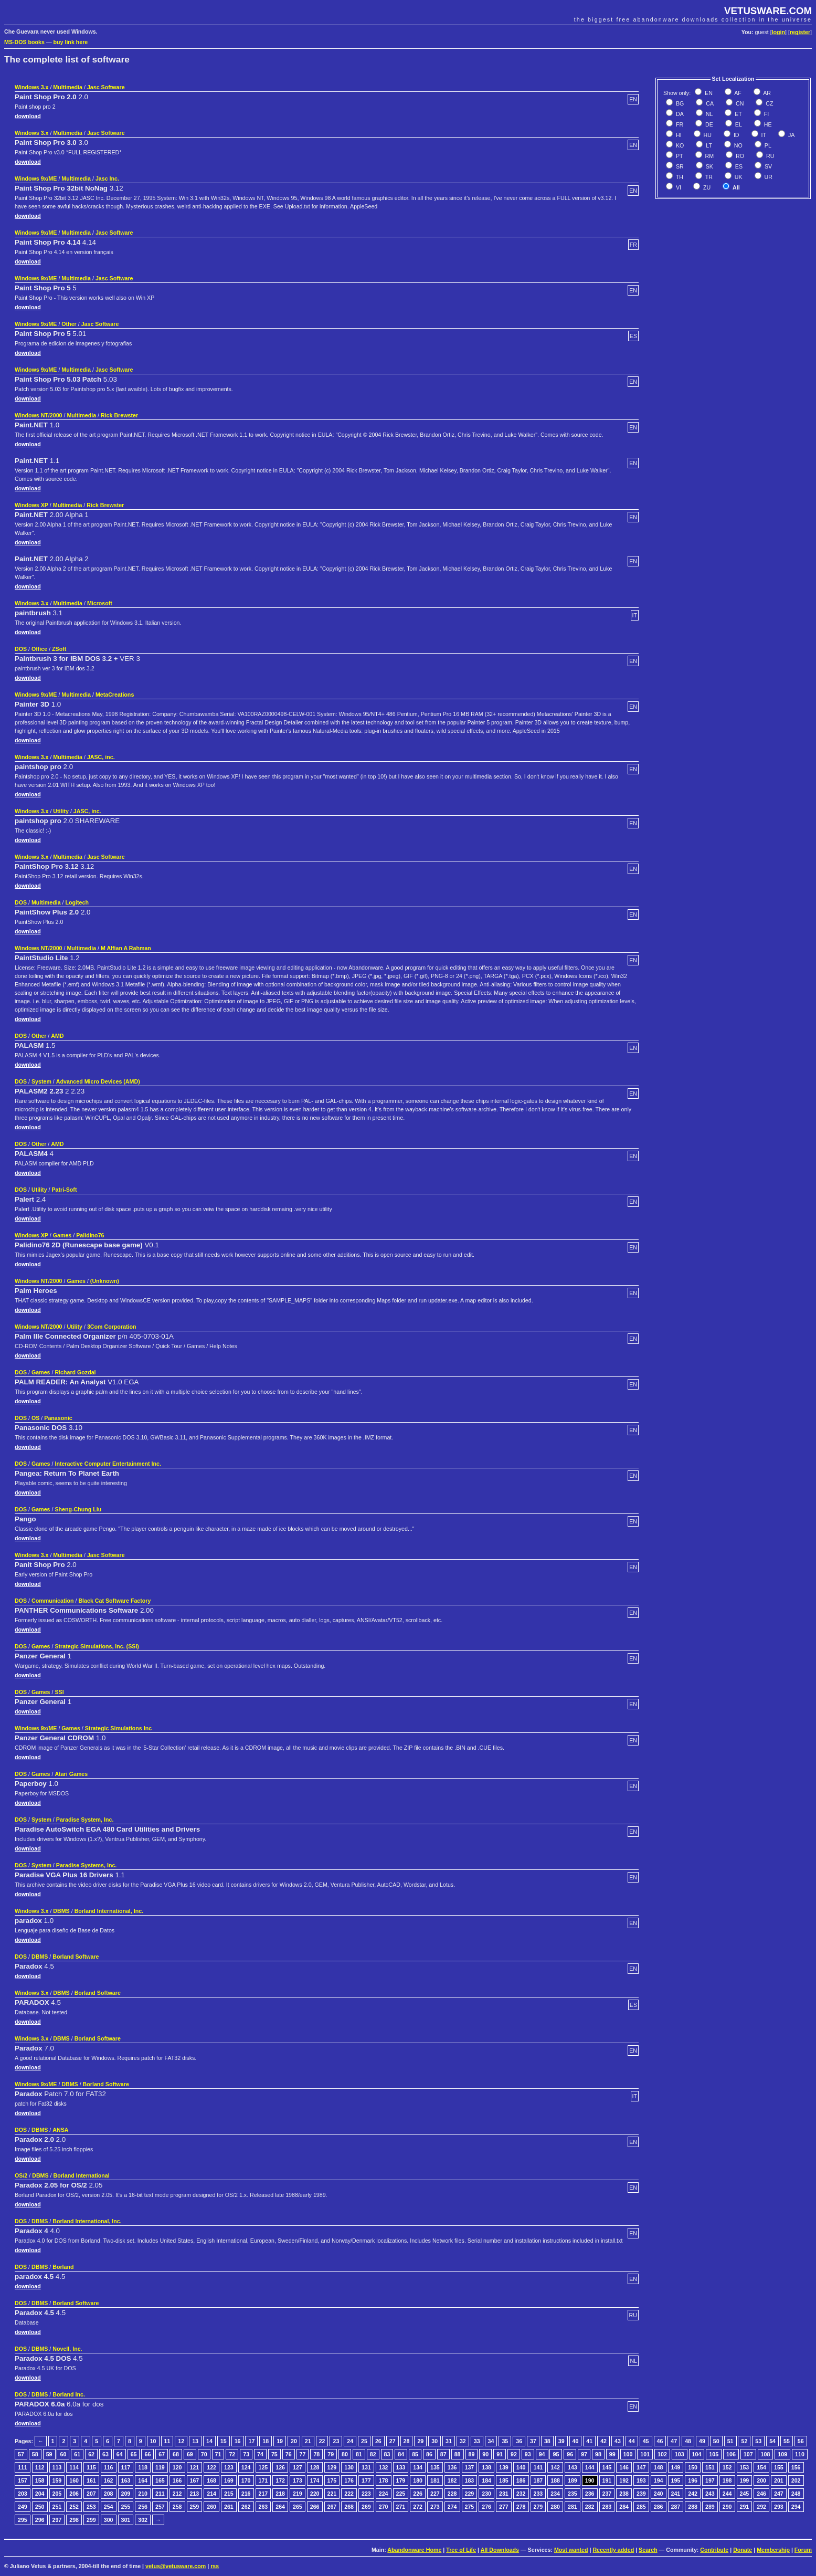 The width and height of the screenshot is (816, 2576). I want to click on 232, so click(521, 2493).